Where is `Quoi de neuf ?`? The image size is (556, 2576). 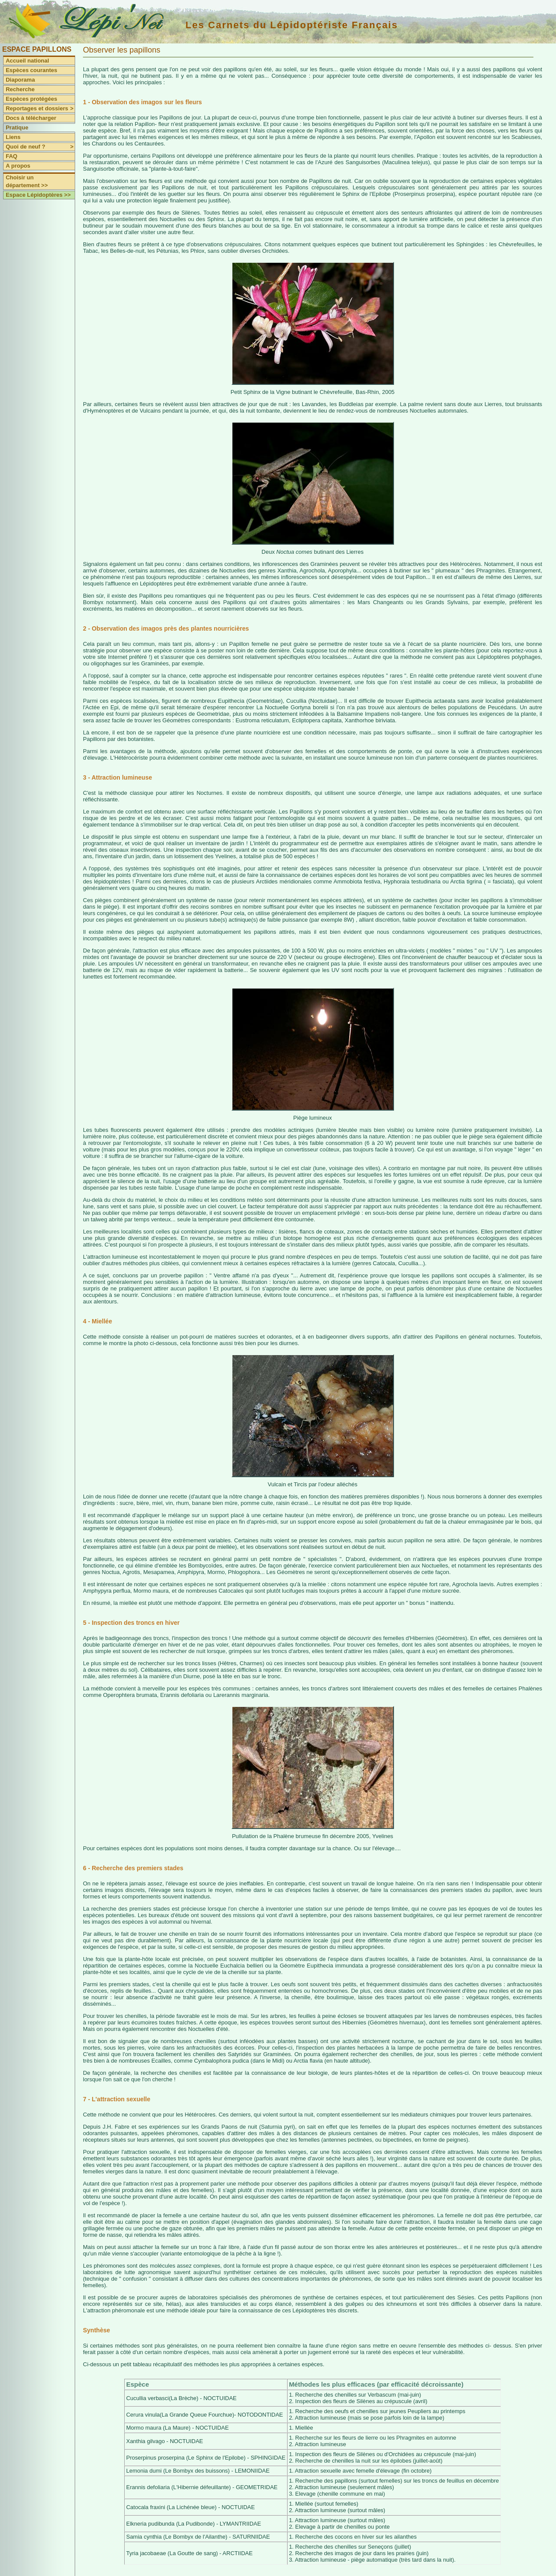
Quoi de neuf ? is located at coordinates (40, 147).